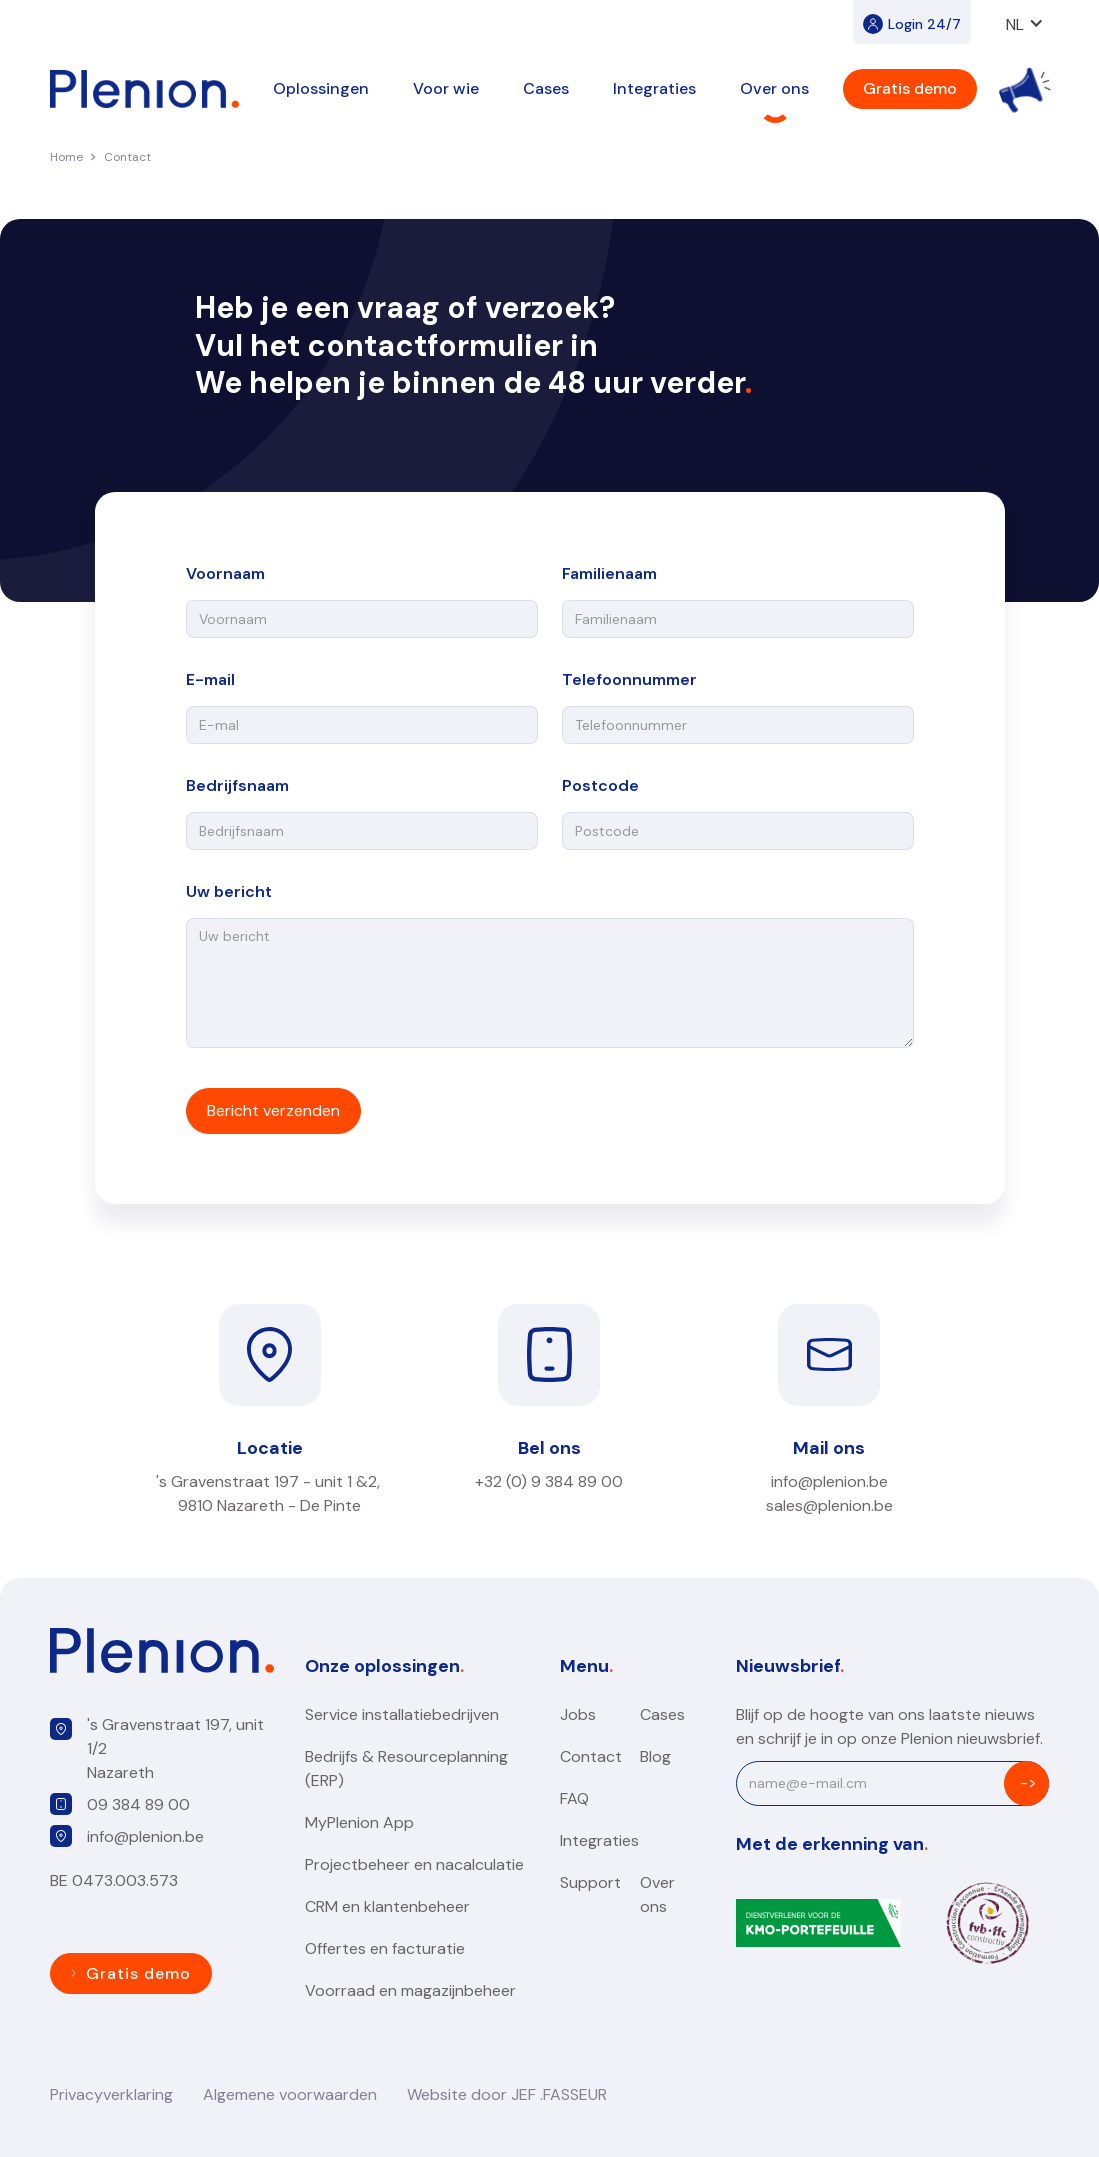  I want to click on Service installatiebedrijven, so click(402, 1714).